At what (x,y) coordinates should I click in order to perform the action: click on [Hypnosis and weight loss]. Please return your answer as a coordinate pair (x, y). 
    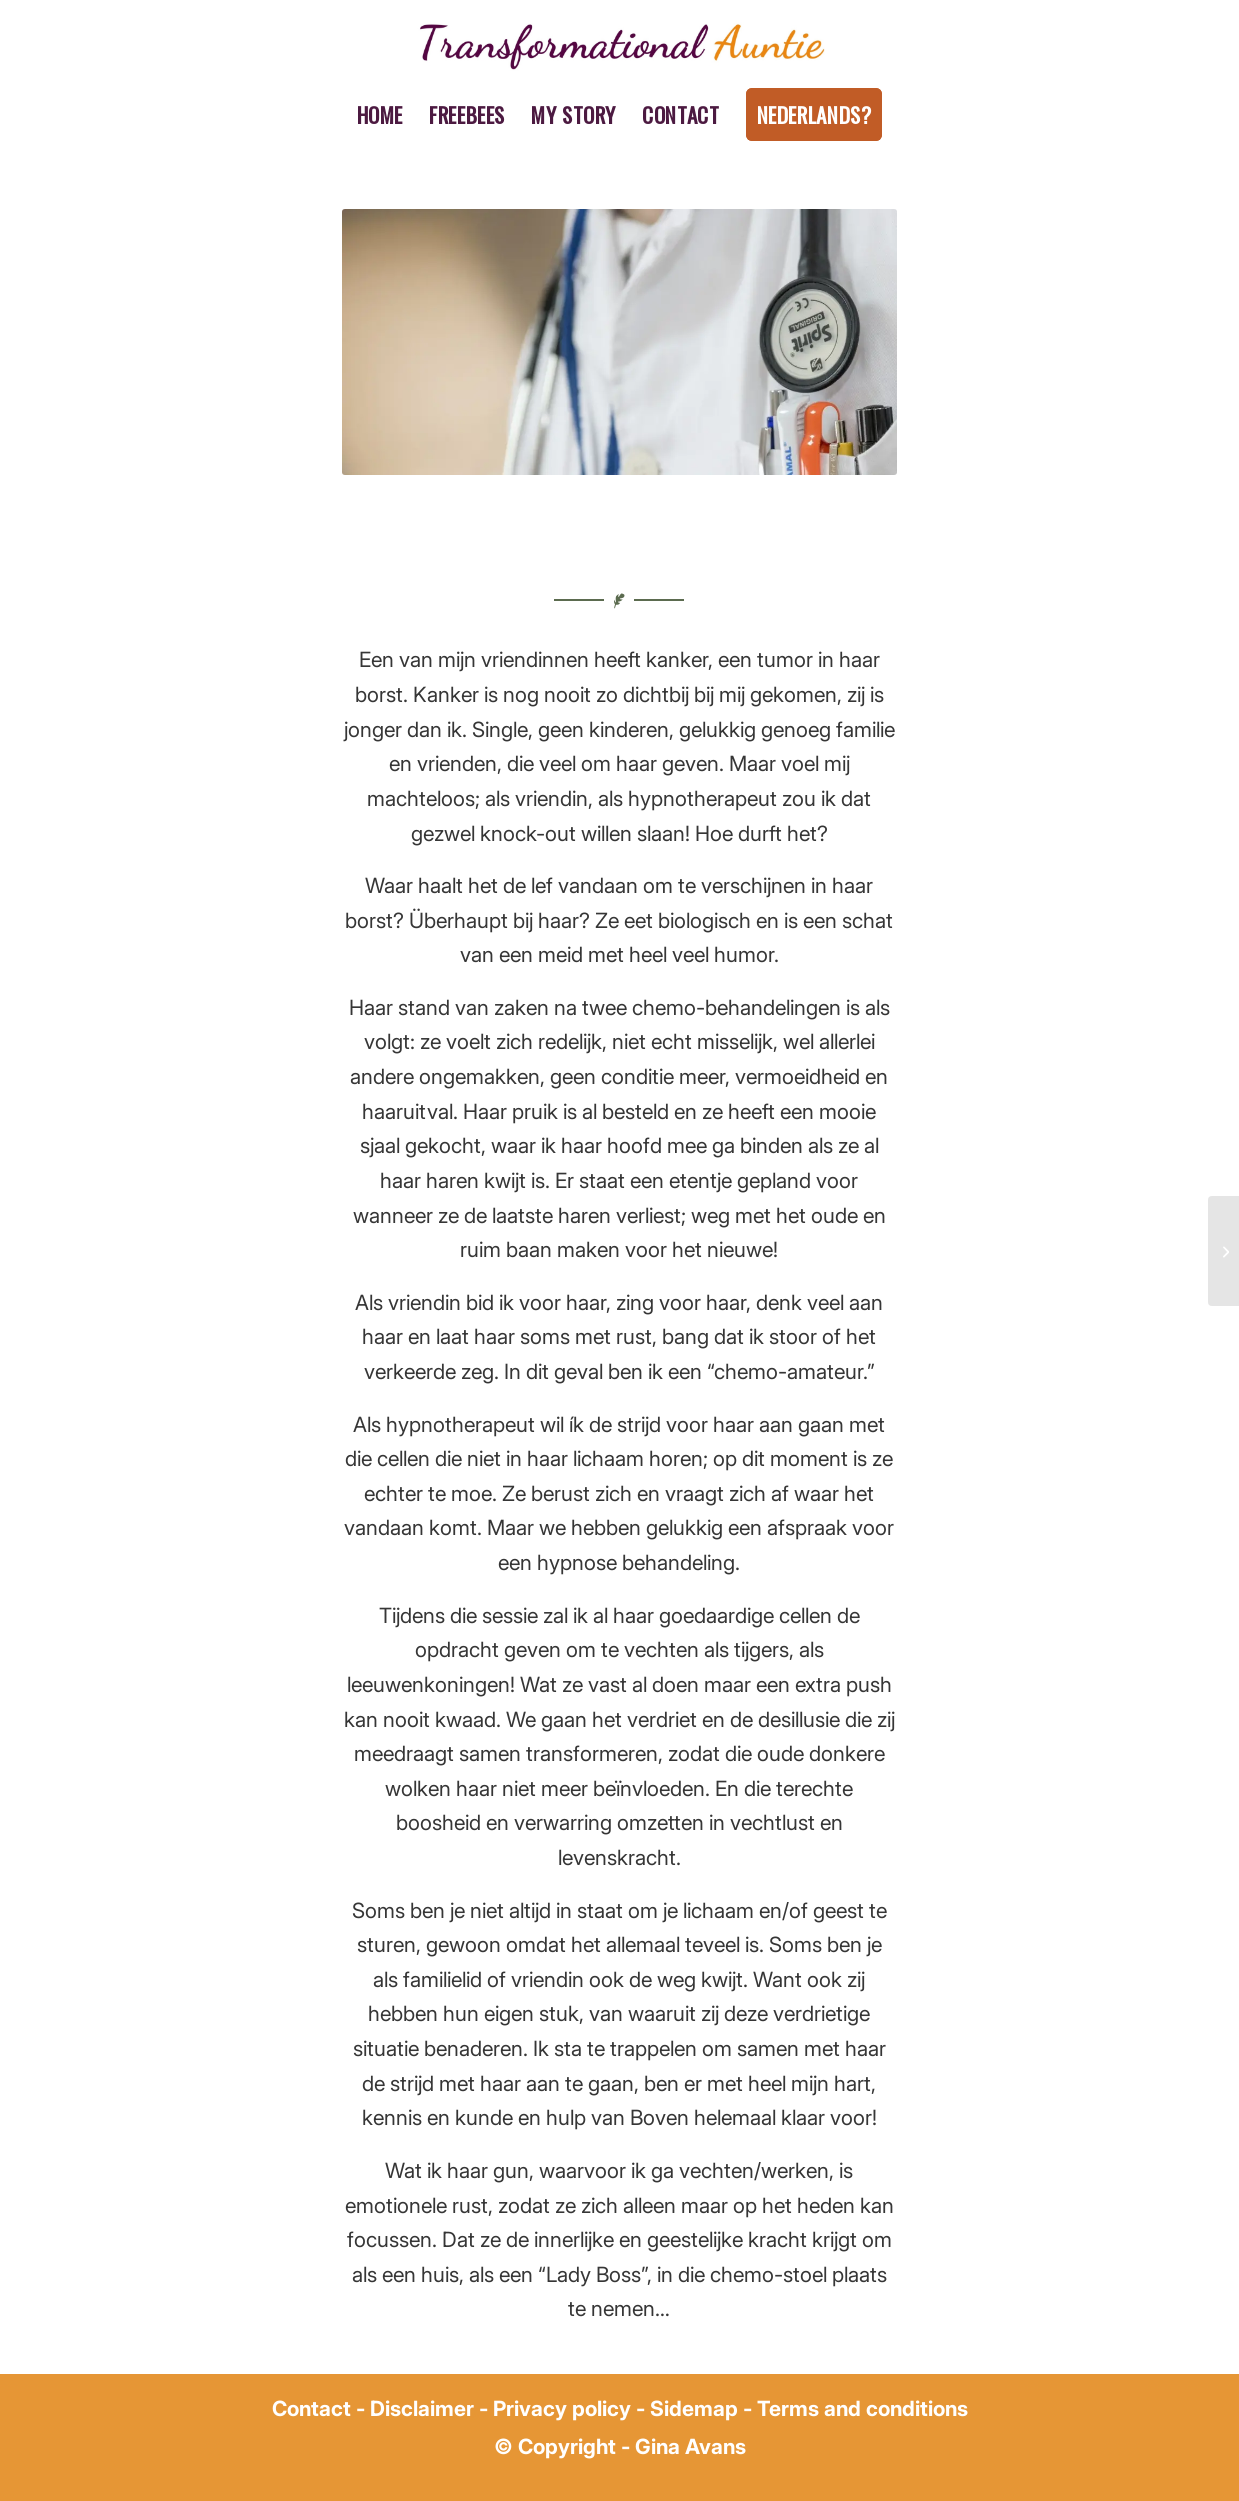
    Looking at the image, I should click on (1223, 1251).